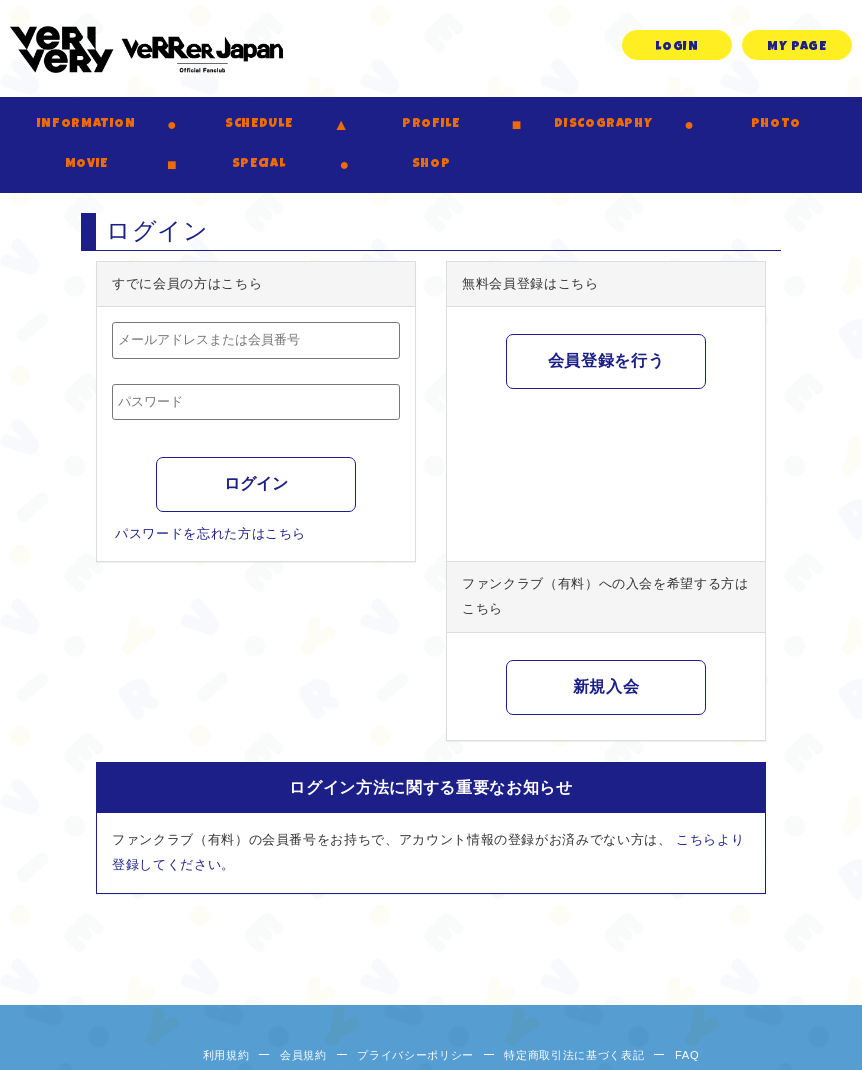 The height and width of the screenshot is (1070, 862). I want to click on パスワードを忘れた方はこちら, so click(210, 533).